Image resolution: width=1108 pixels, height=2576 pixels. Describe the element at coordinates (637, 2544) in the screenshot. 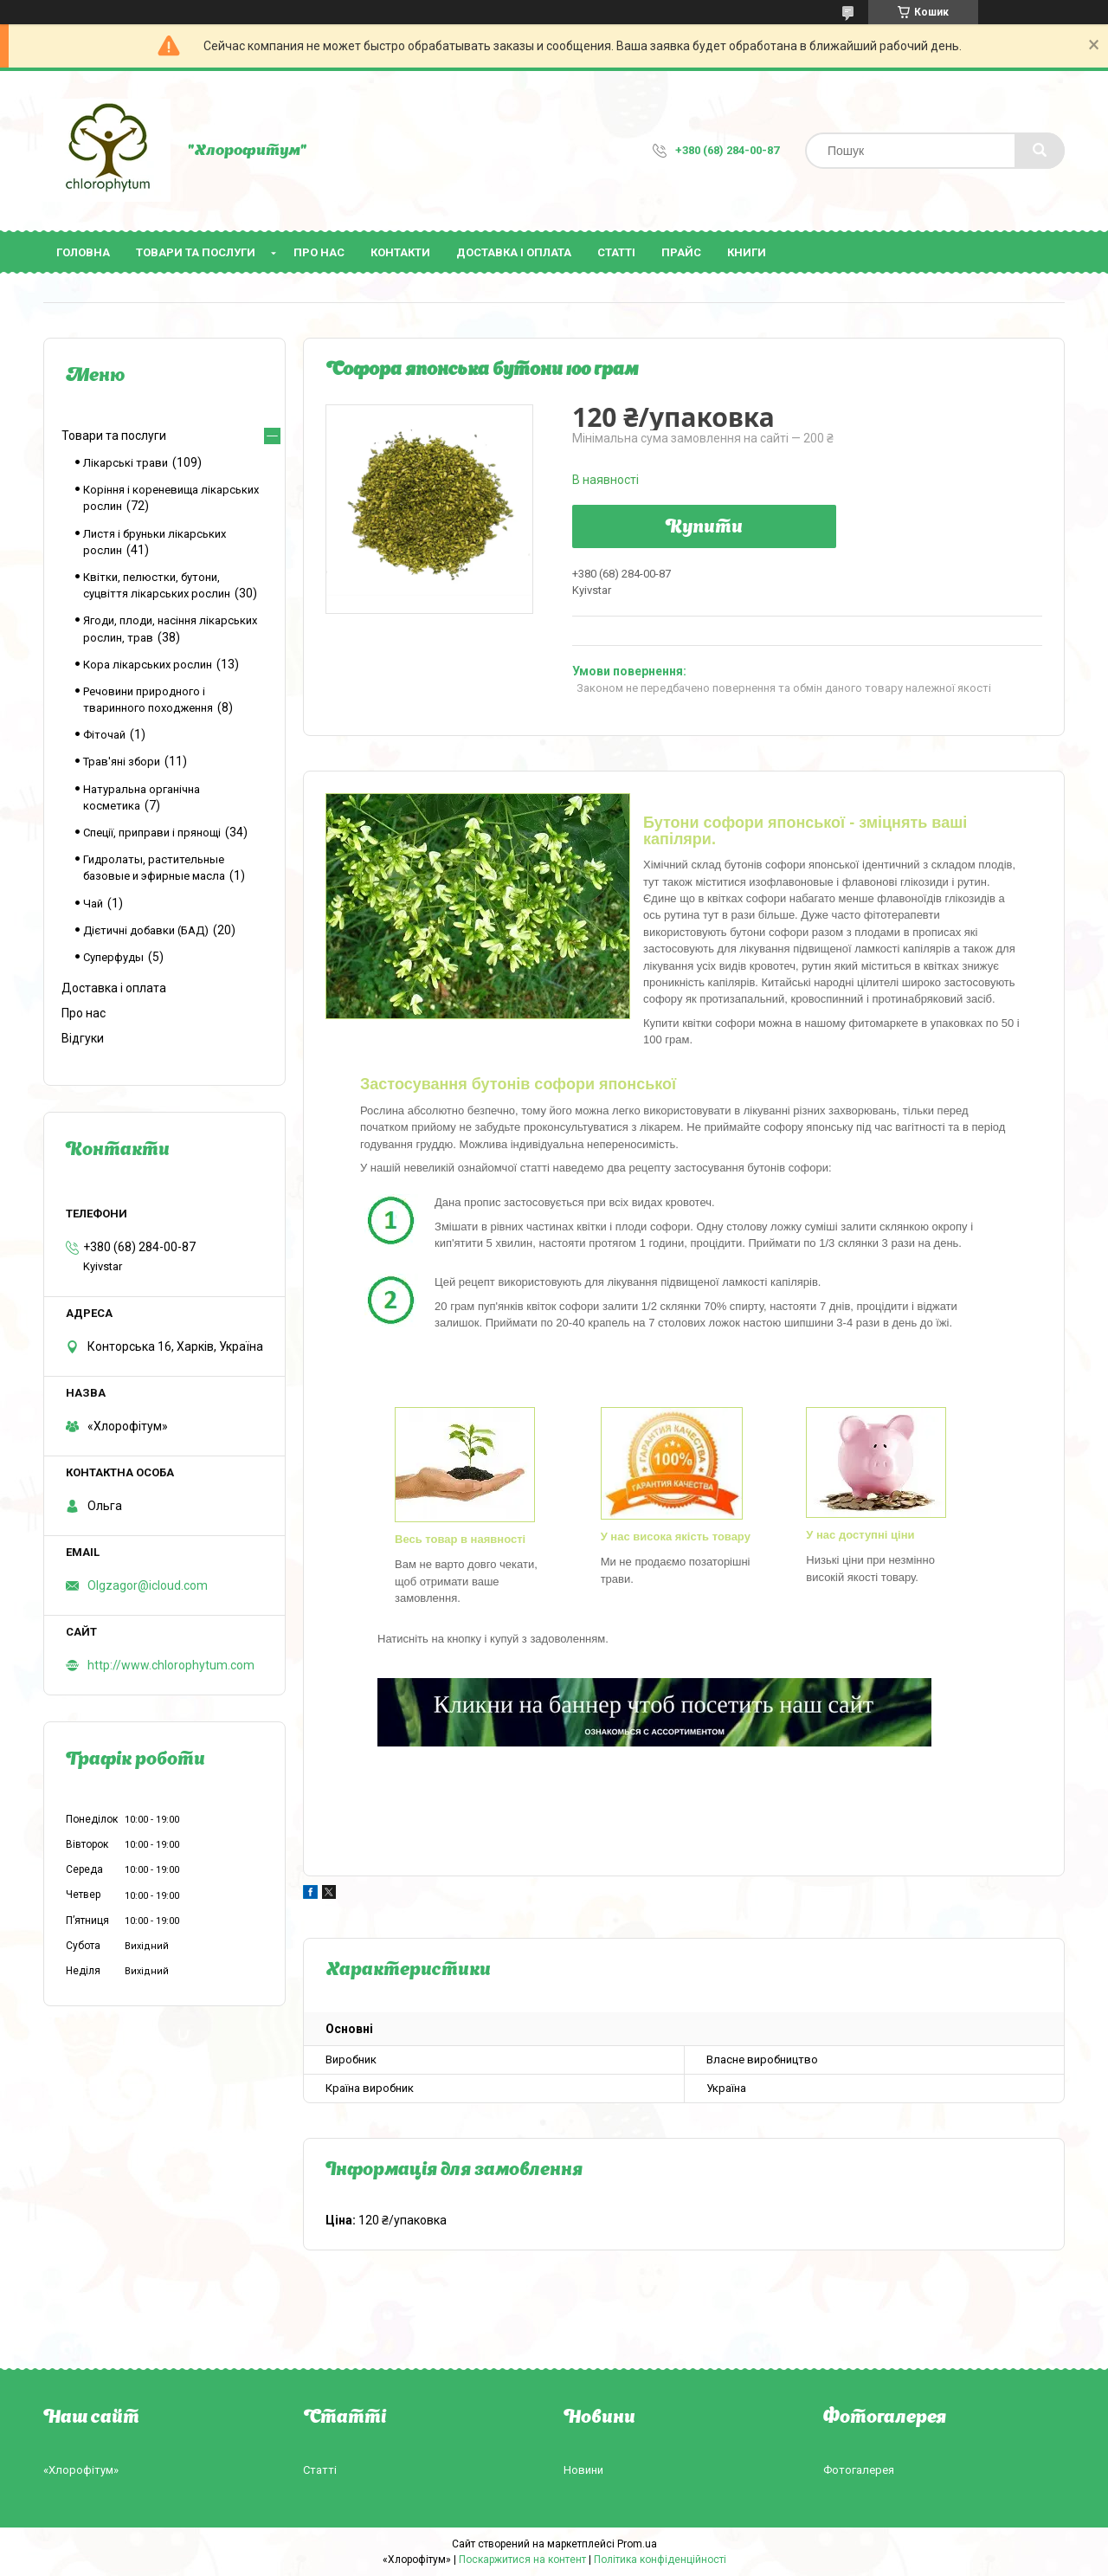

I see `Prom.ua` at that location.